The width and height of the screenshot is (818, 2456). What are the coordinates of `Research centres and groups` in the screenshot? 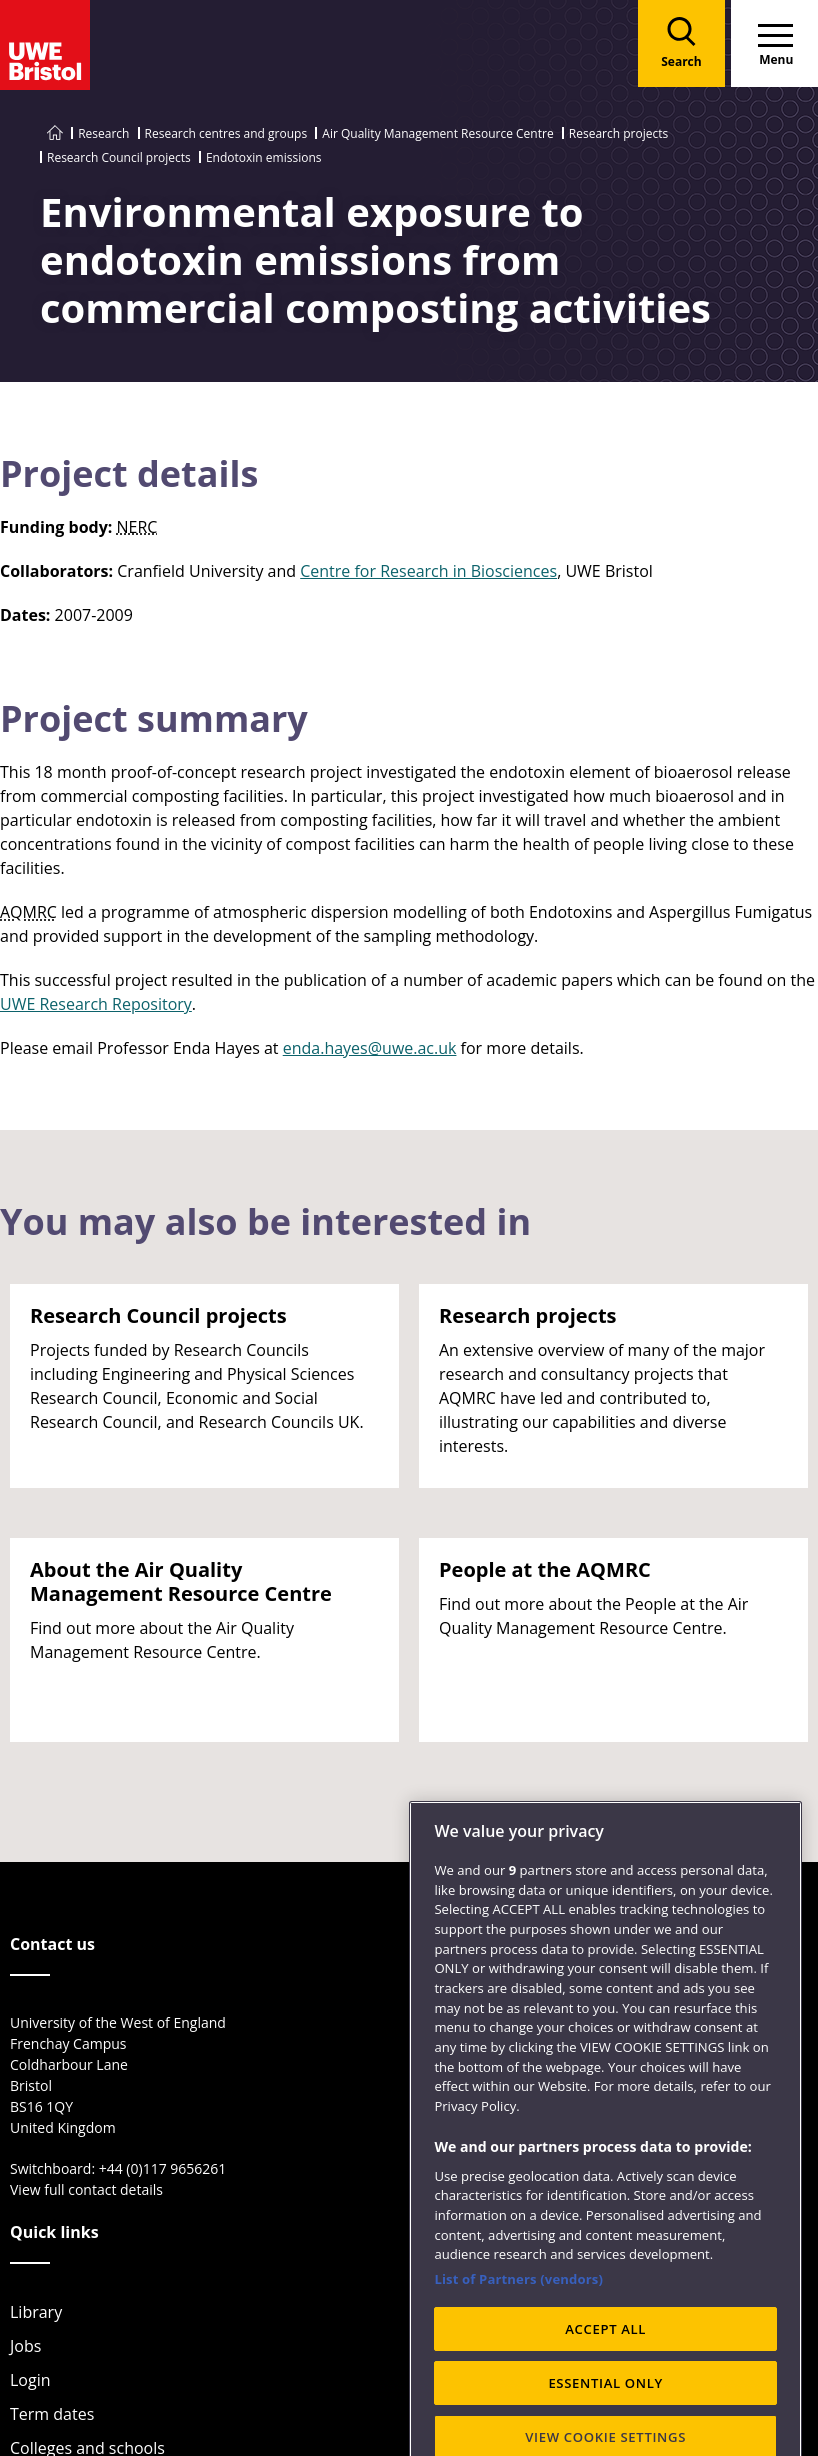 It's located at (226, 133).